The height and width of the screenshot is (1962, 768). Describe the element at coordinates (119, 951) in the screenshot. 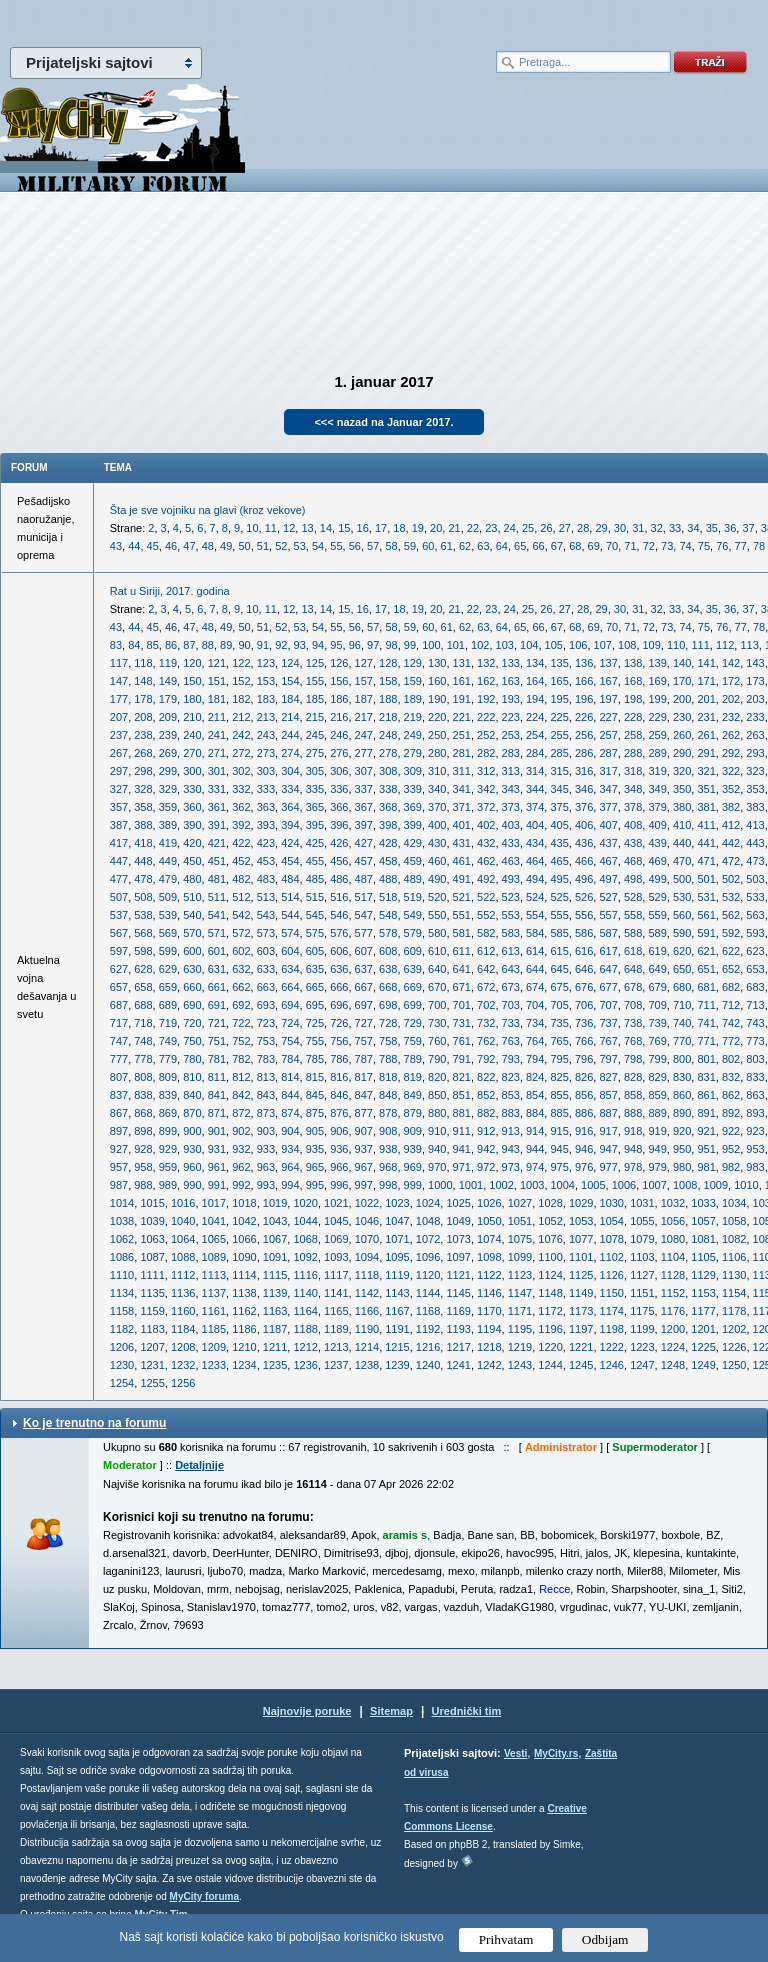

I see `597` at that location.